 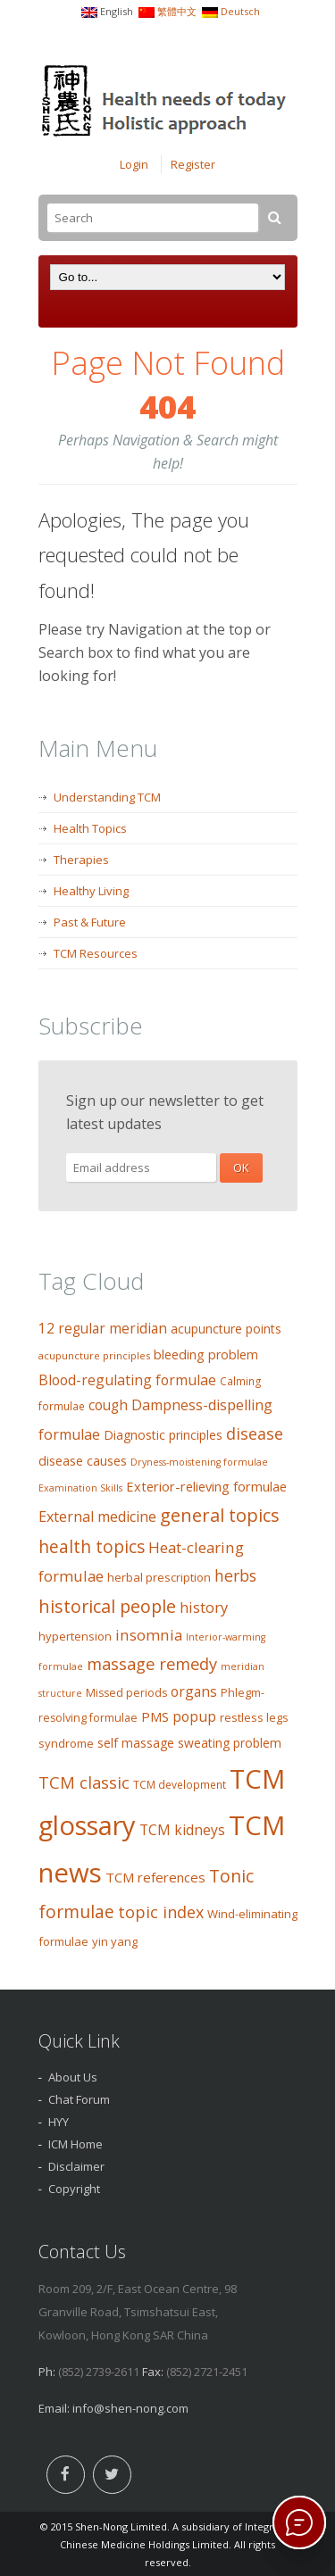 I want to click on Blood-regulating formulae [Blood-regulating formulae (19 items)], so click(x=127, y=1380).